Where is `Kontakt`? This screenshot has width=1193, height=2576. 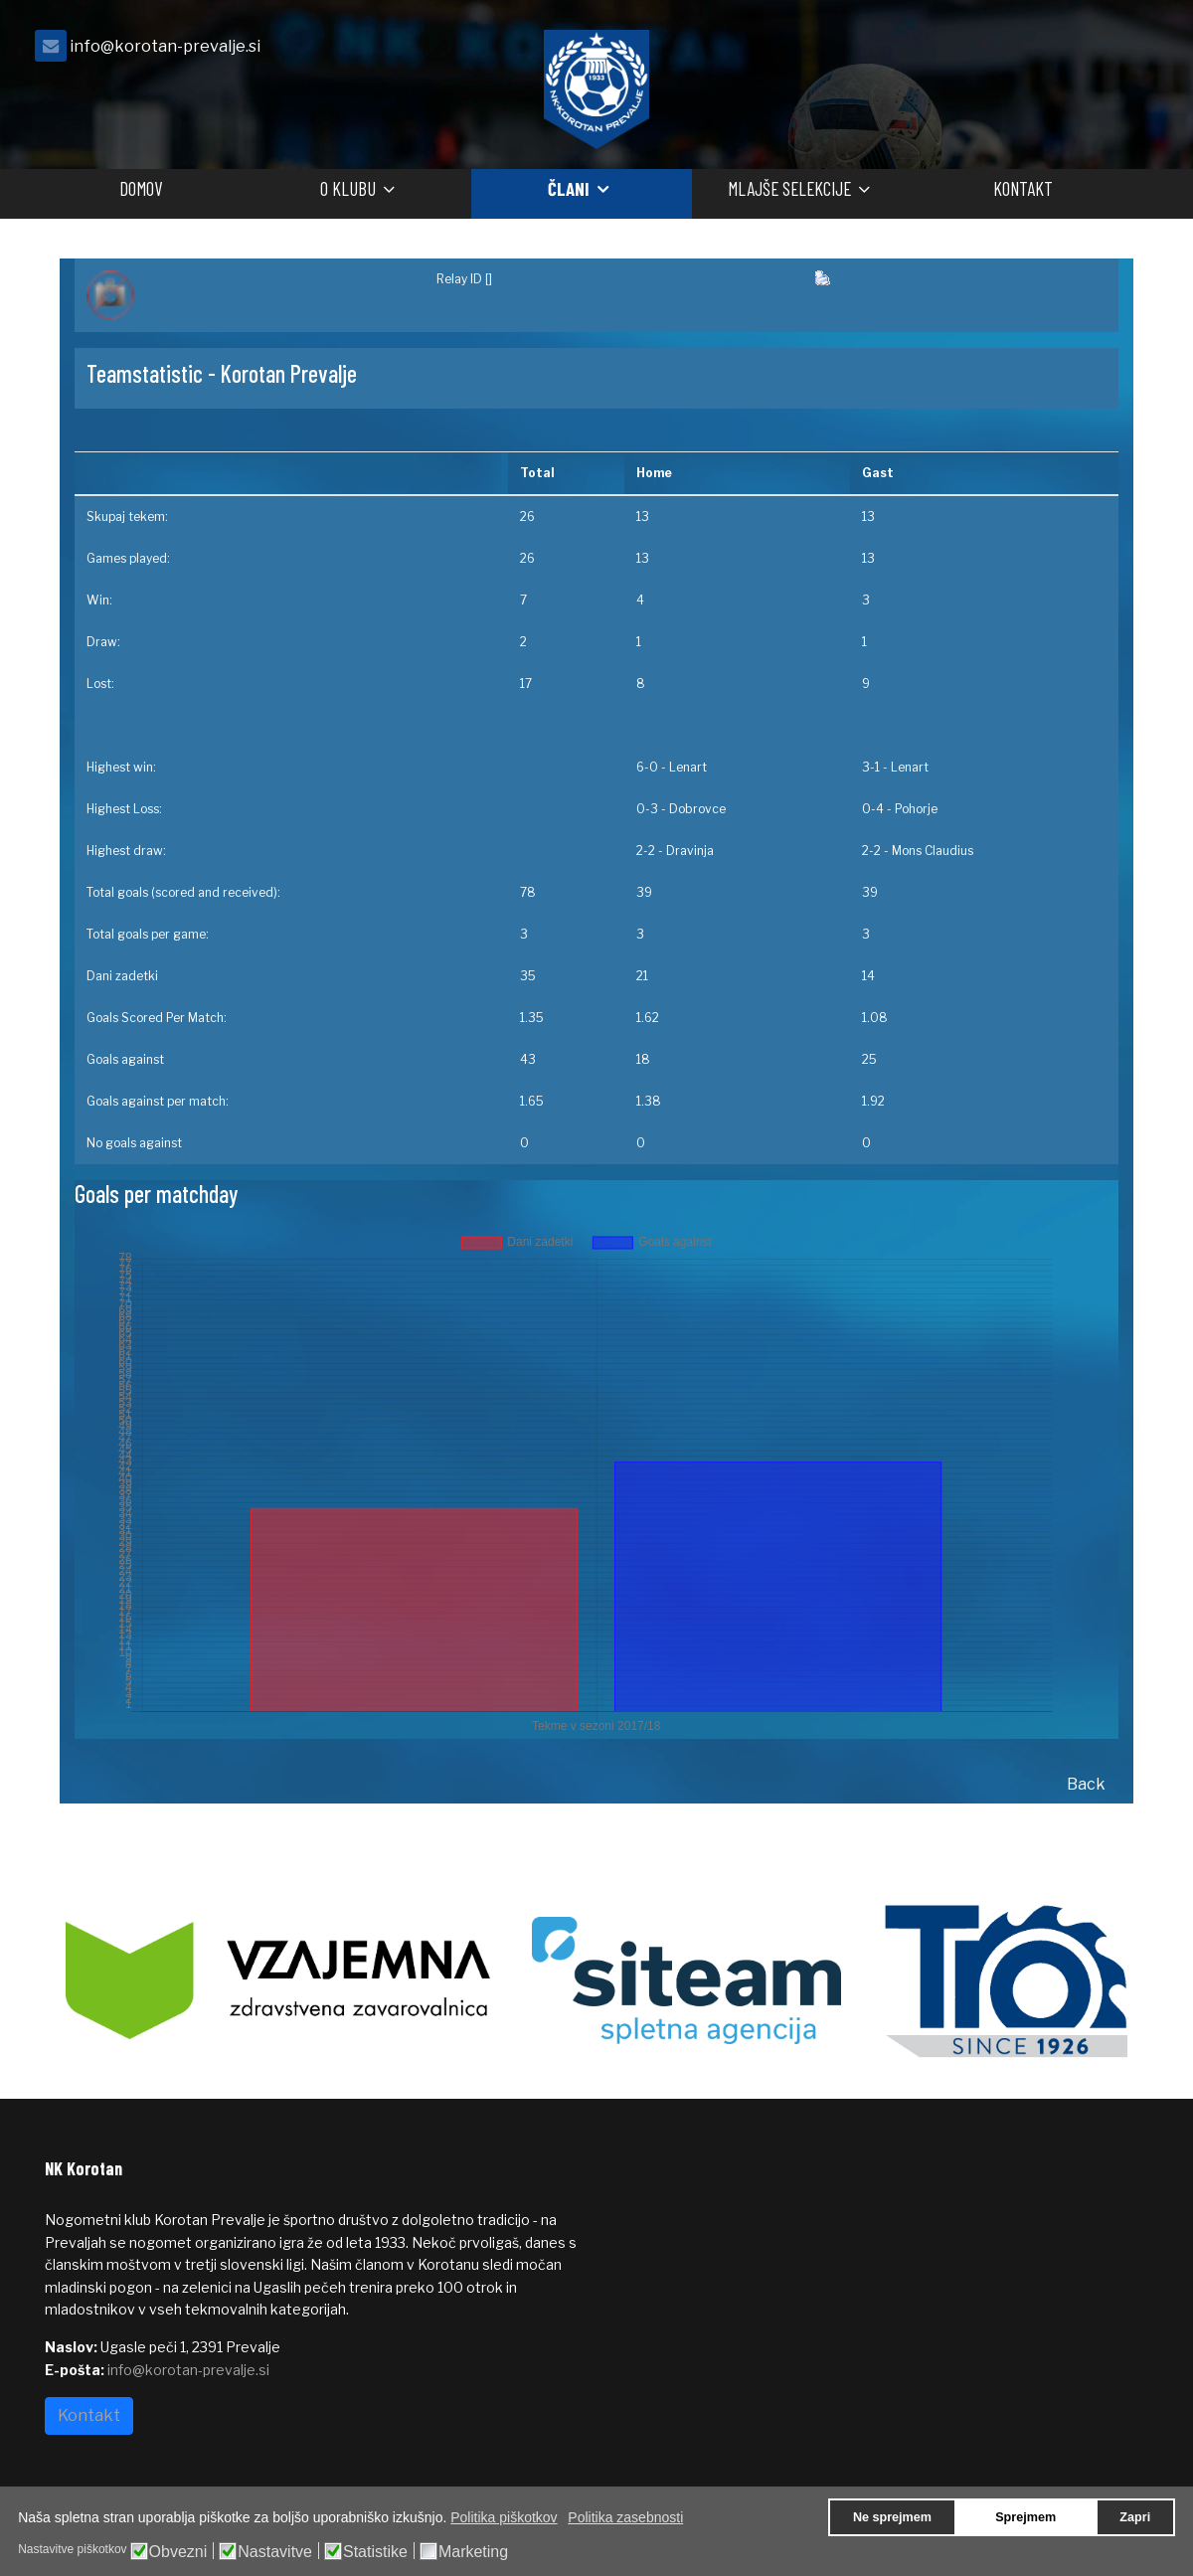 Kontakt is located at coordinates (1023, 188).